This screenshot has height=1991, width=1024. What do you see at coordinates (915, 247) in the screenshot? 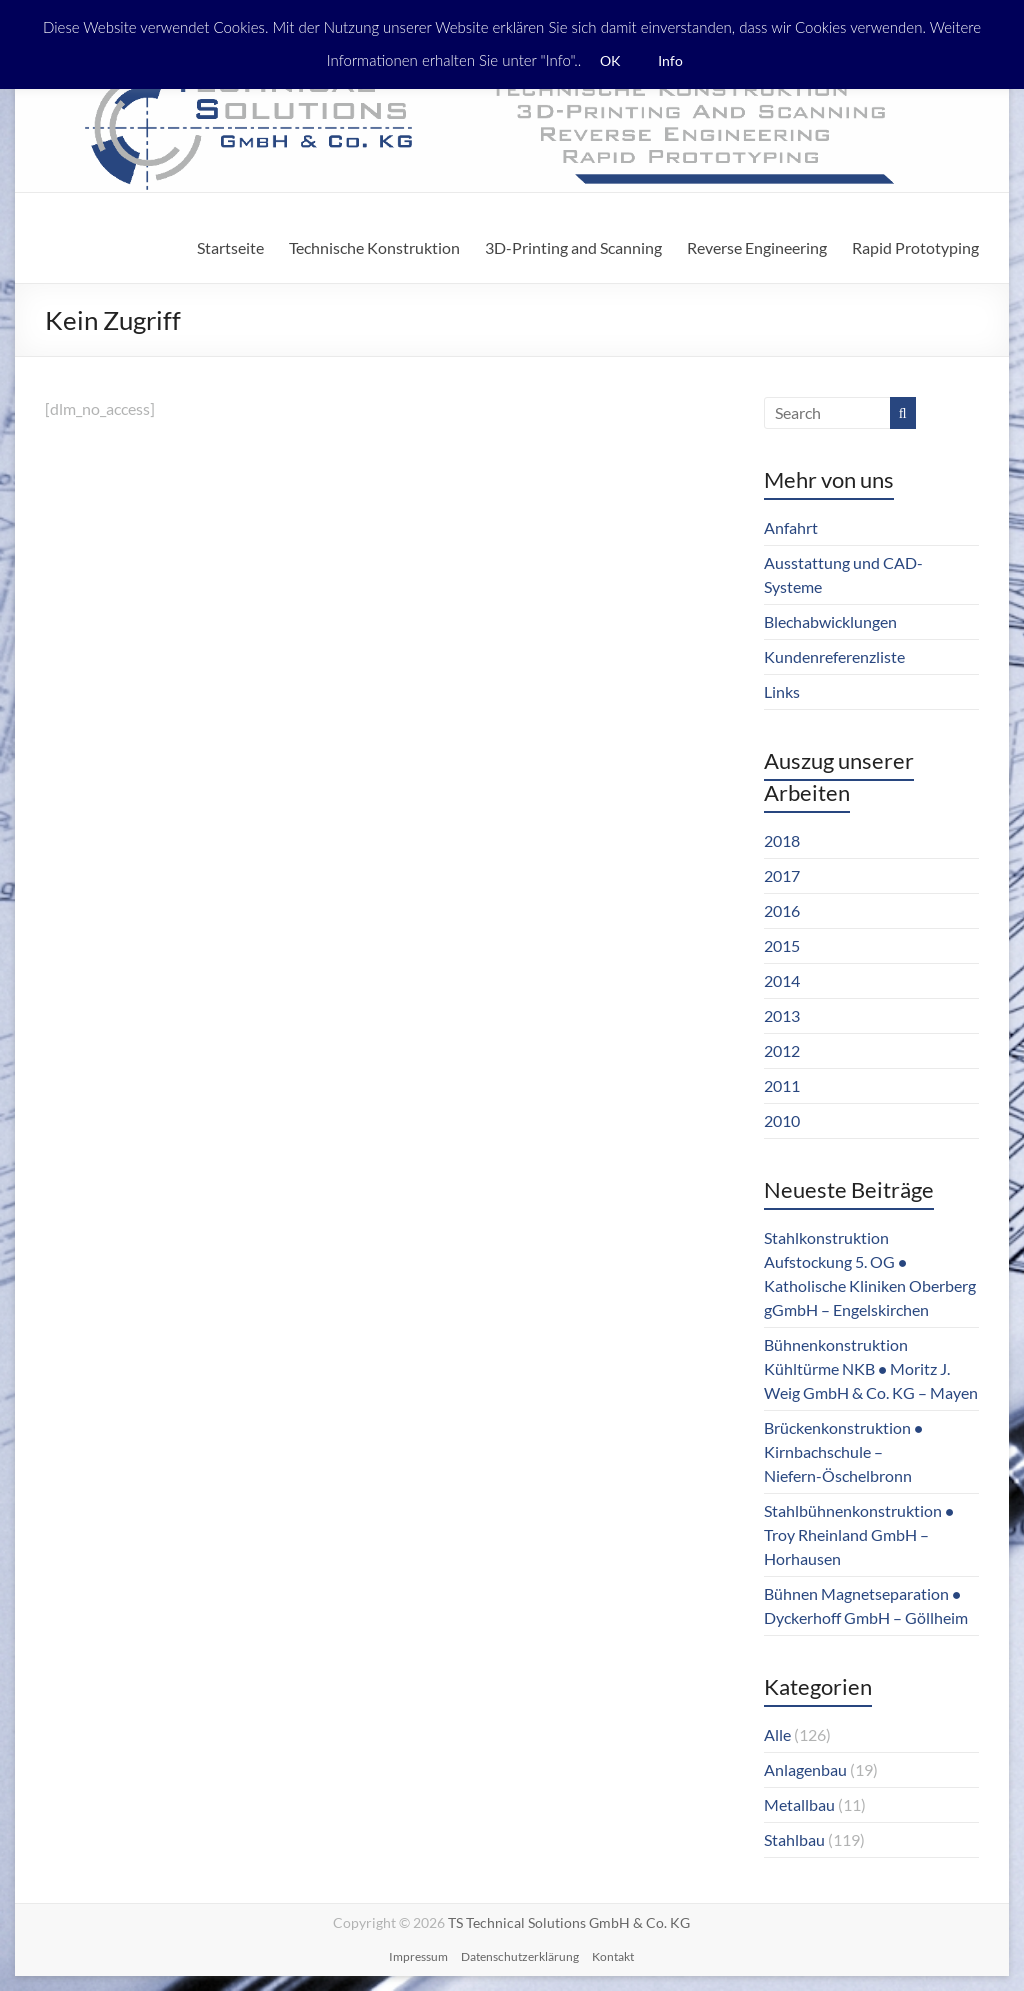
I see `Rapid Prototyping` at bounding box center [915, 247].